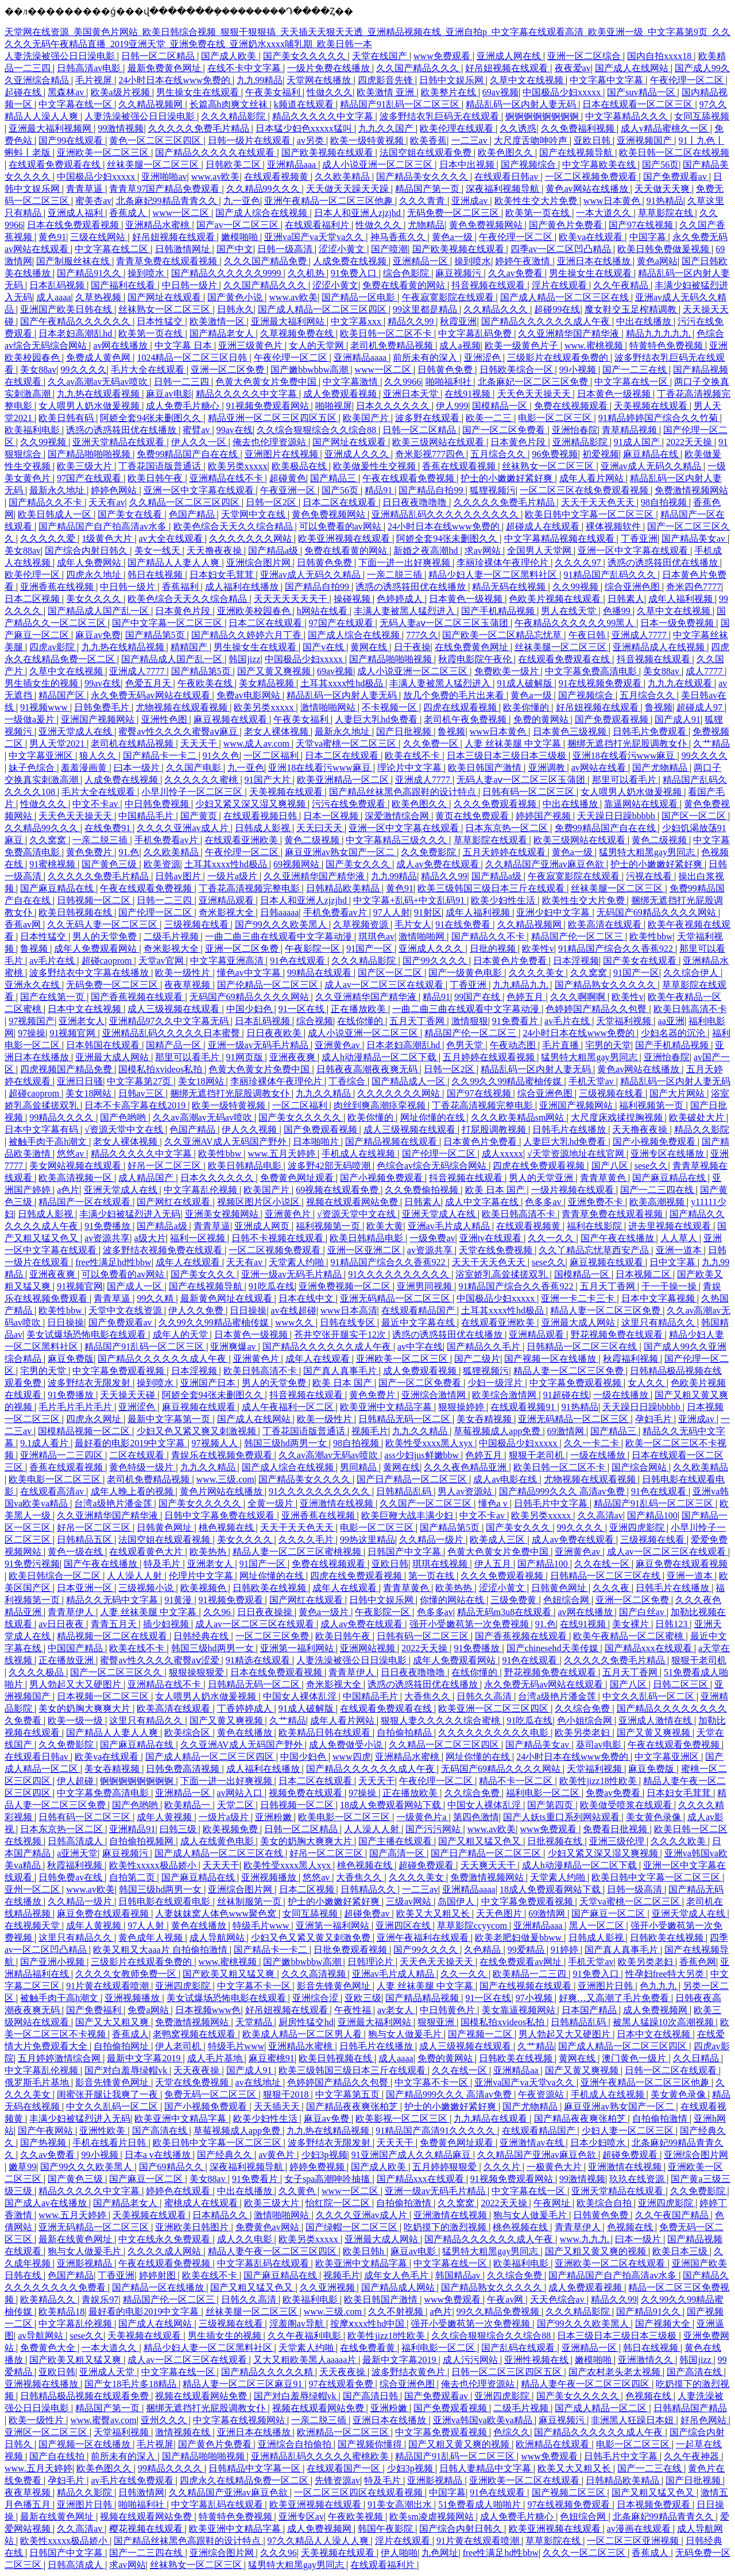 The height and width of the screenshot is (2576, 735). I want to click on 天堂va蜜桃一区二区三区, so click(347, 743).